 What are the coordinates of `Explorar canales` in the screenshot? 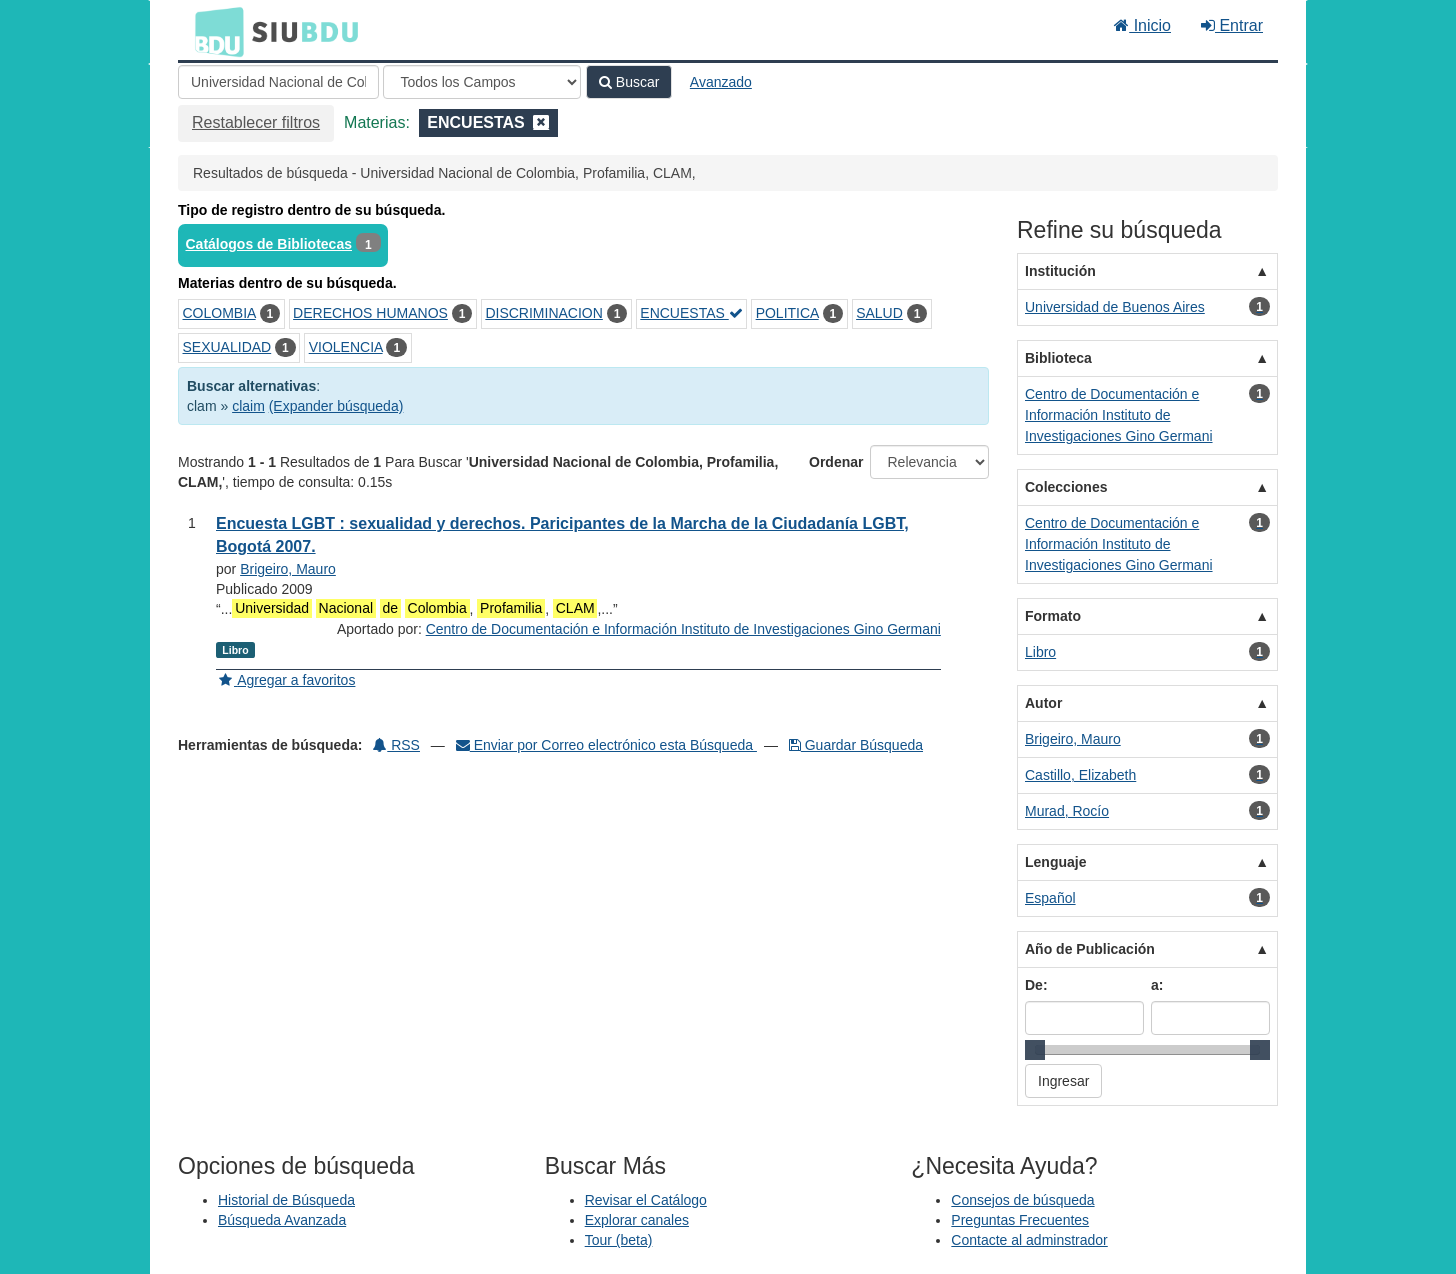 It's located at (637, 1220).